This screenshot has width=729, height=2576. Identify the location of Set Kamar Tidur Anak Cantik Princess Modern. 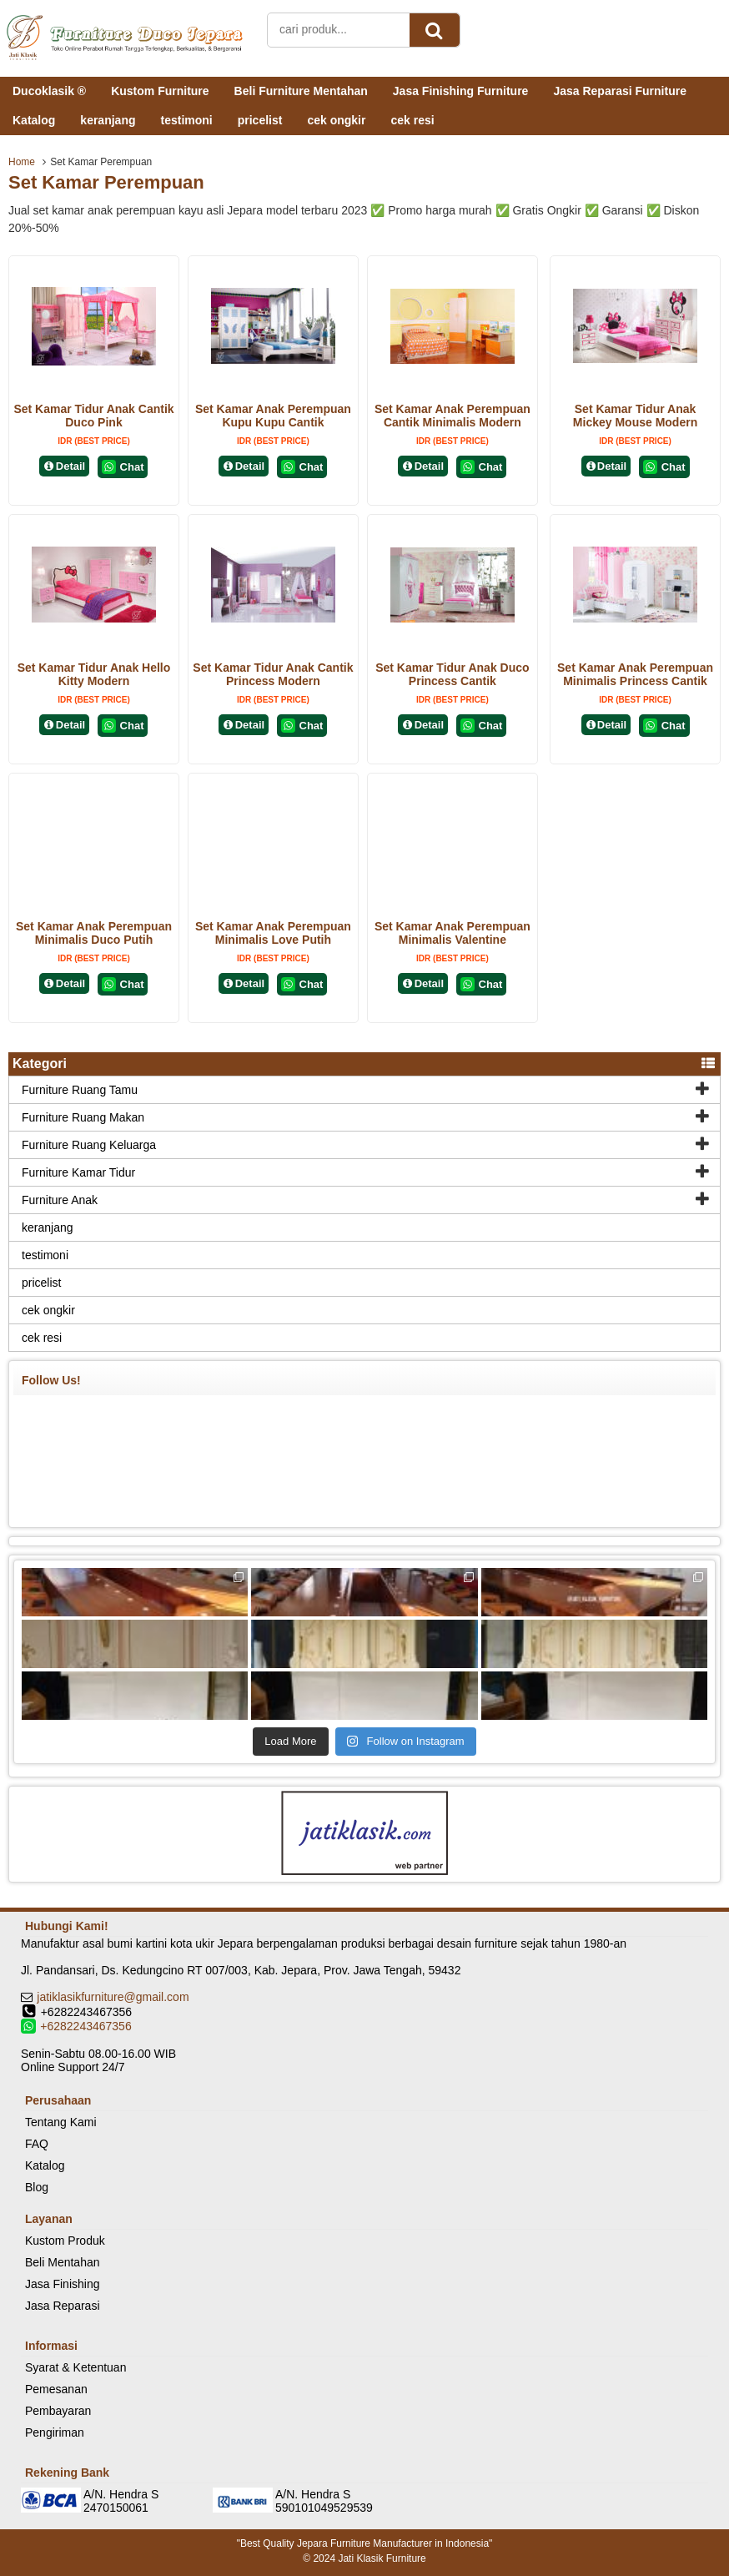
(273, 674).